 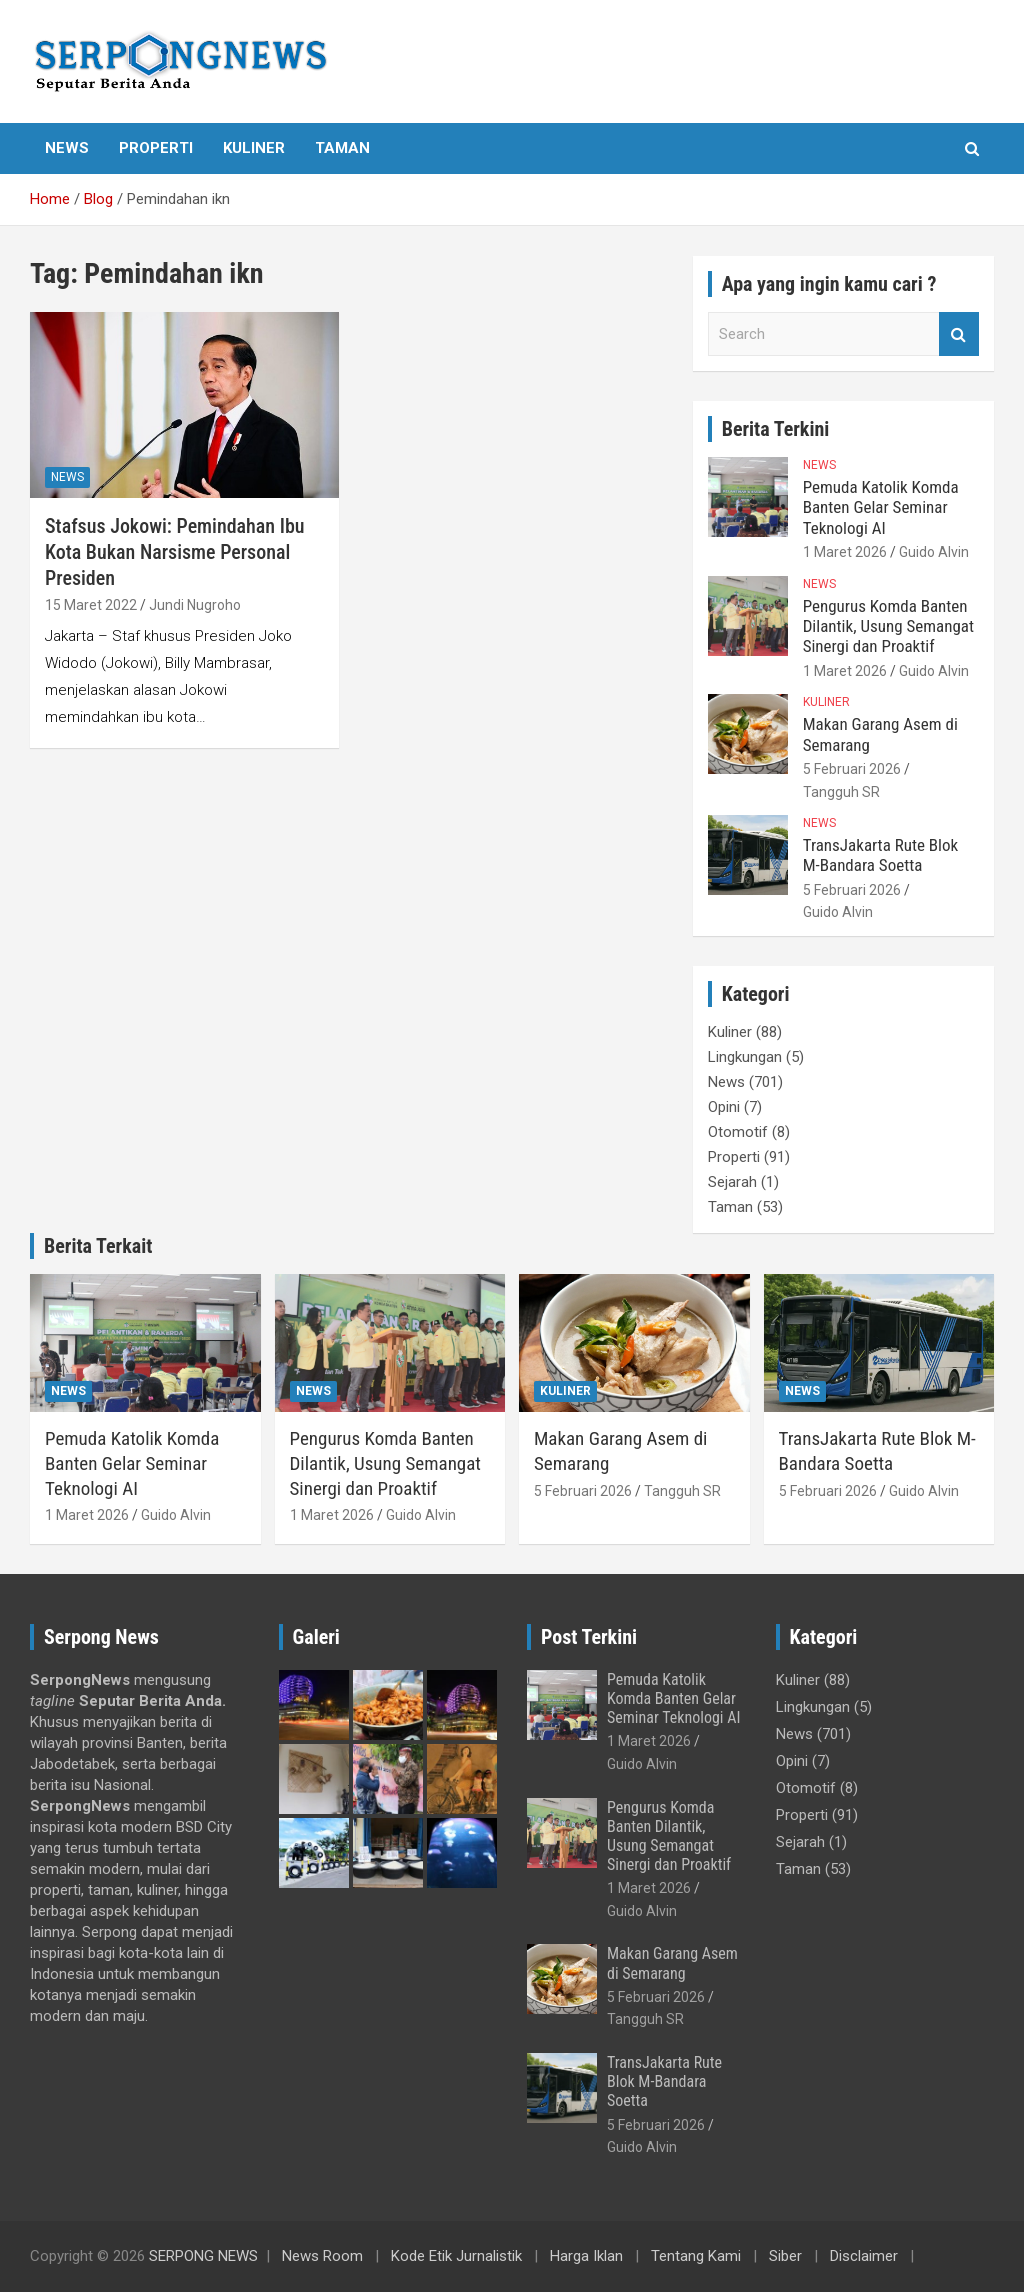 I want to click on Jundi Nugroho, so click(x=195, y=605).